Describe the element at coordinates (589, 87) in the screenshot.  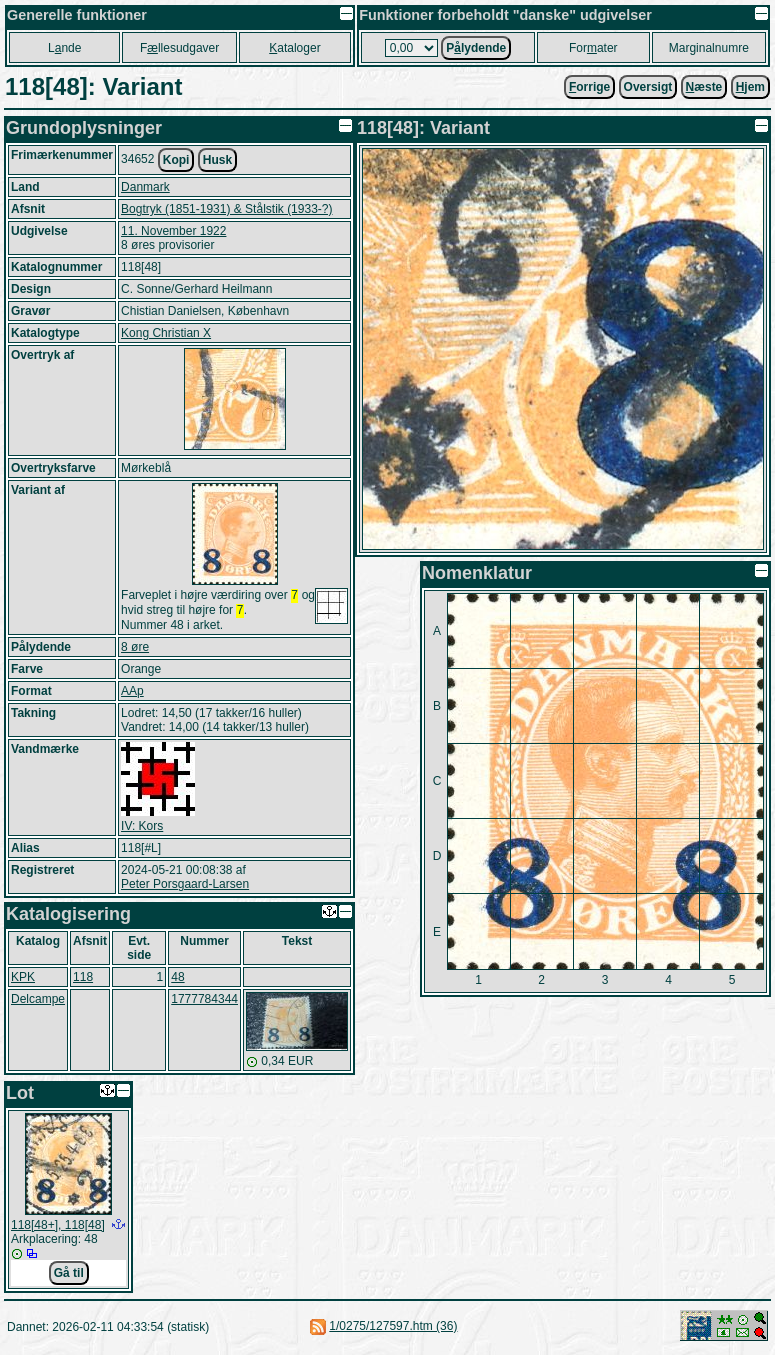
I see `orrige` at that location.